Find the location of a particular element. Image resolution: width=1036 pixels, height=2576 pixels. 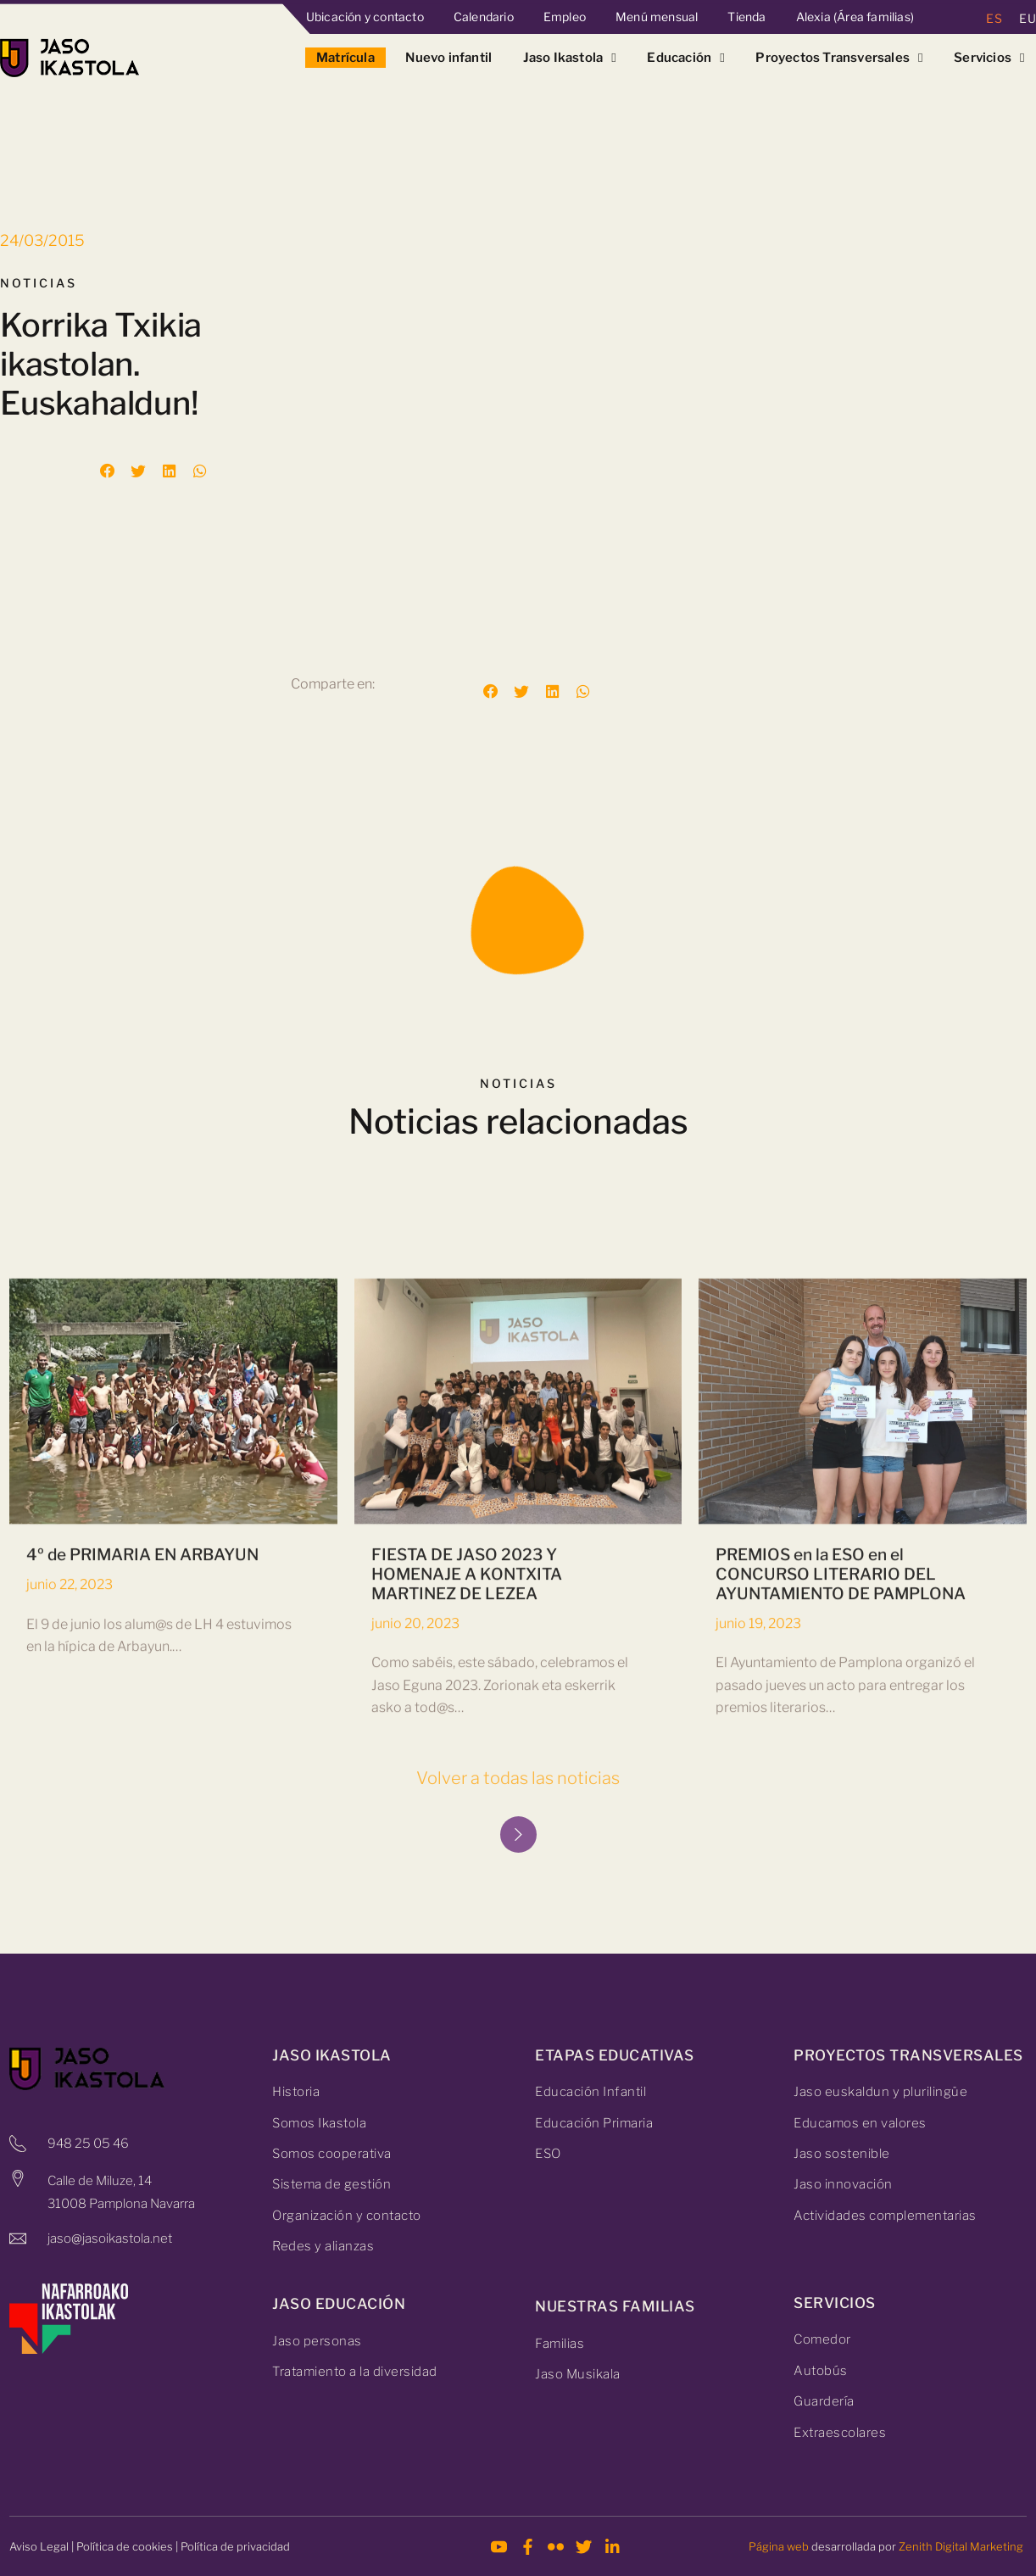

Proyectos Transversales is located at coordinates (838, 57).